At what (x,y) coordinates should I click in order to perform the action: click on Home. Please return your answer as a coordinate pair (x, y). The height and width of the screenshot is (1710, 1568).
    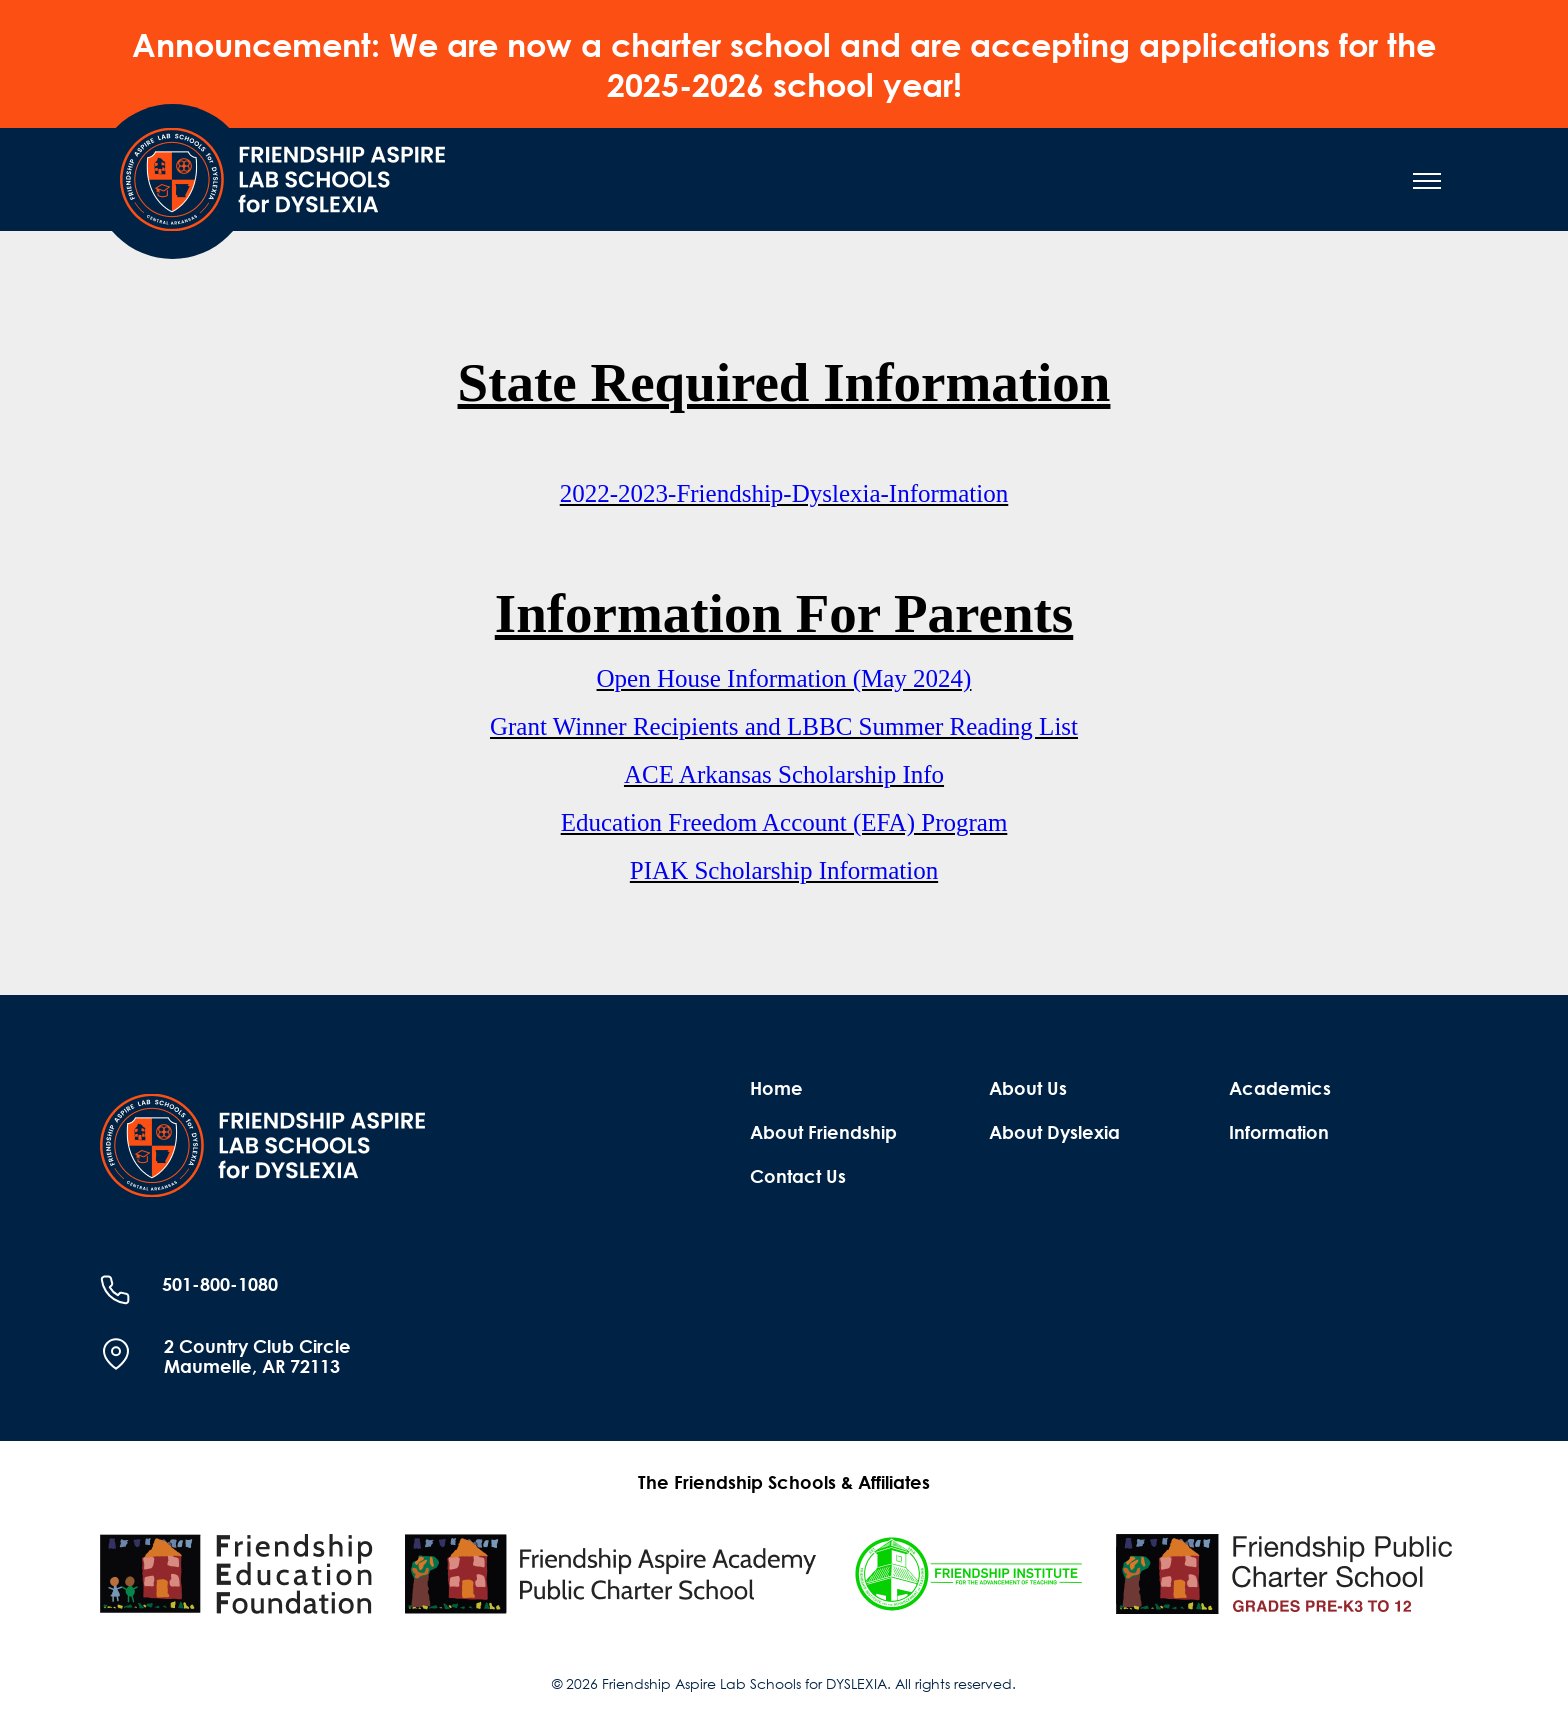
    Looking at the image, I should click on (776, 1088).